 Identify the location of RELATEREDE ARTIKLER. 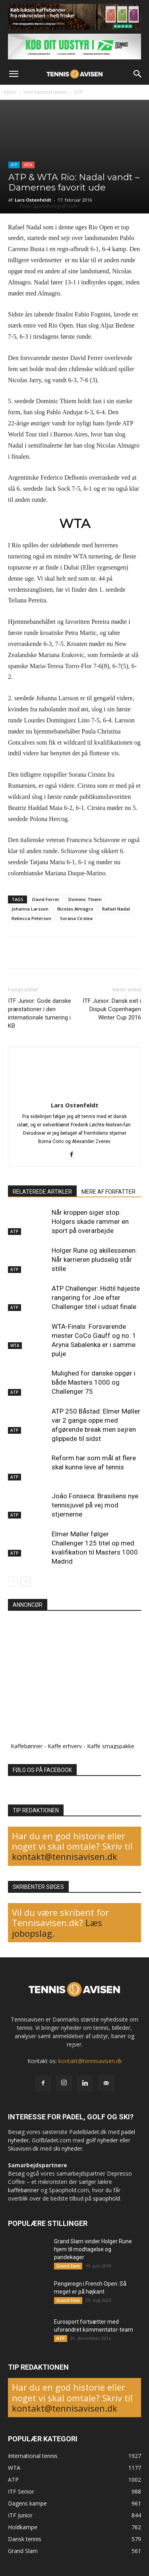
(42, 1192).